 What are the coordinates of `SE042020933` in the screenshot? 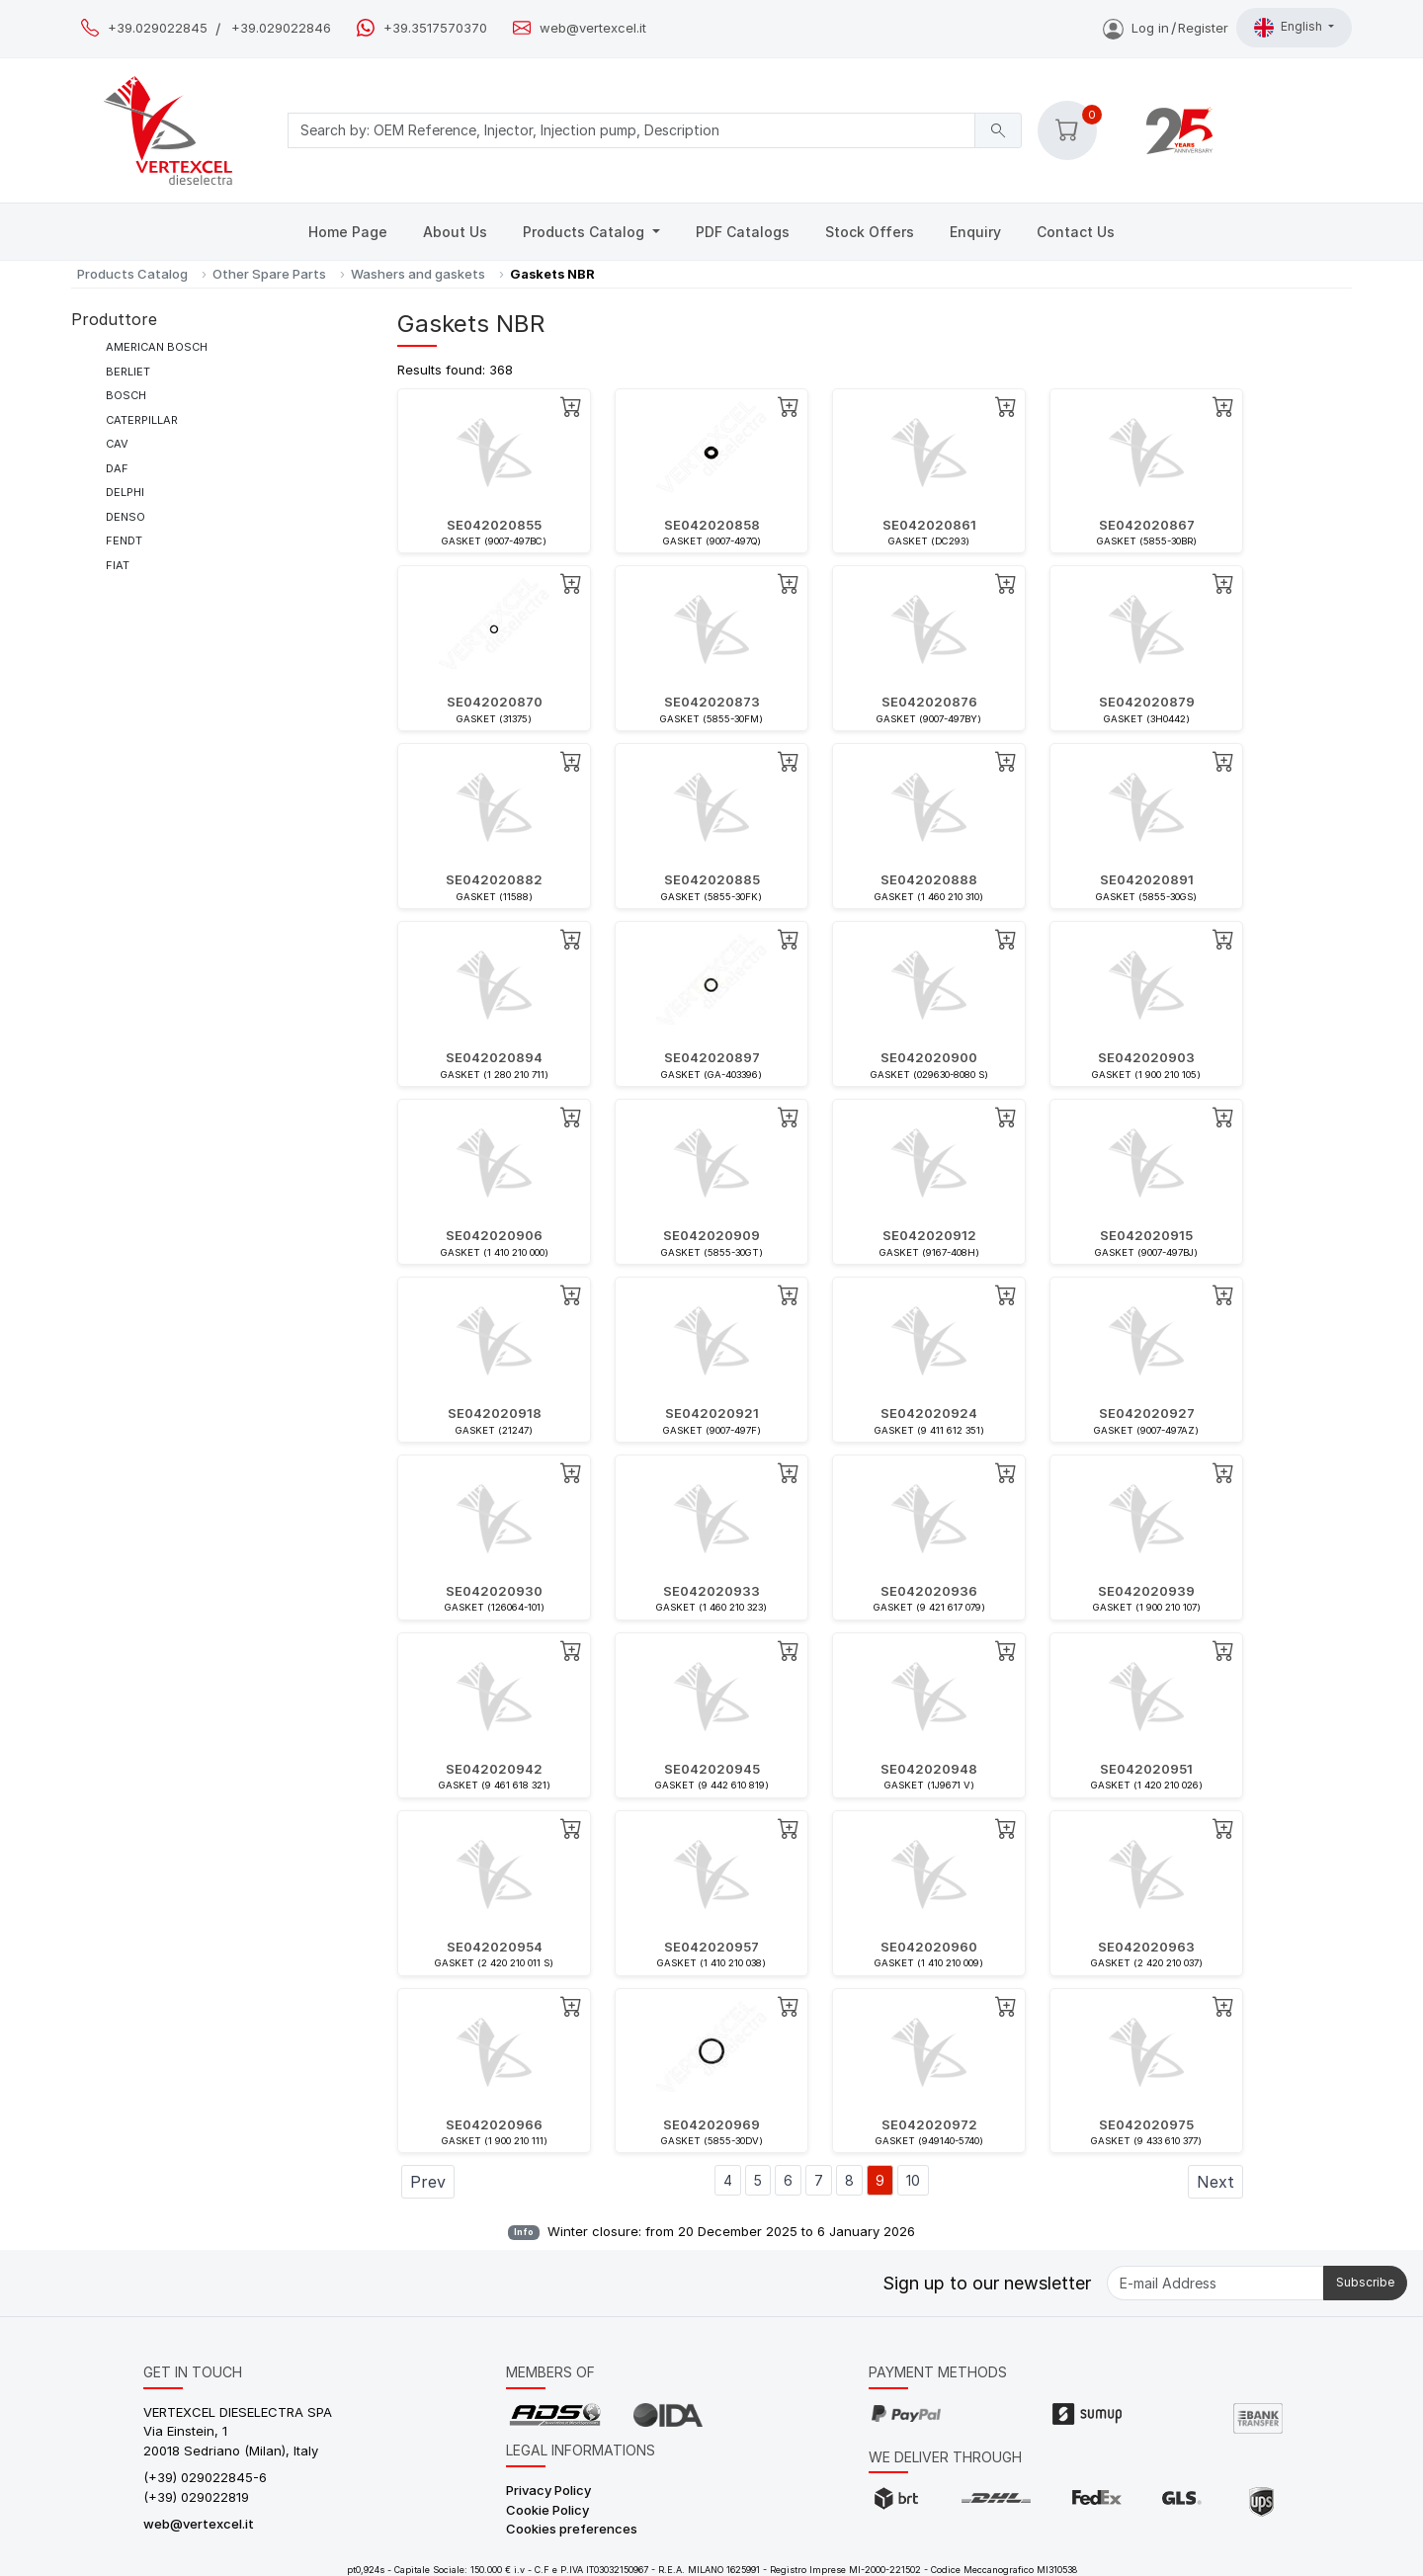 It's located at (711, 1591).